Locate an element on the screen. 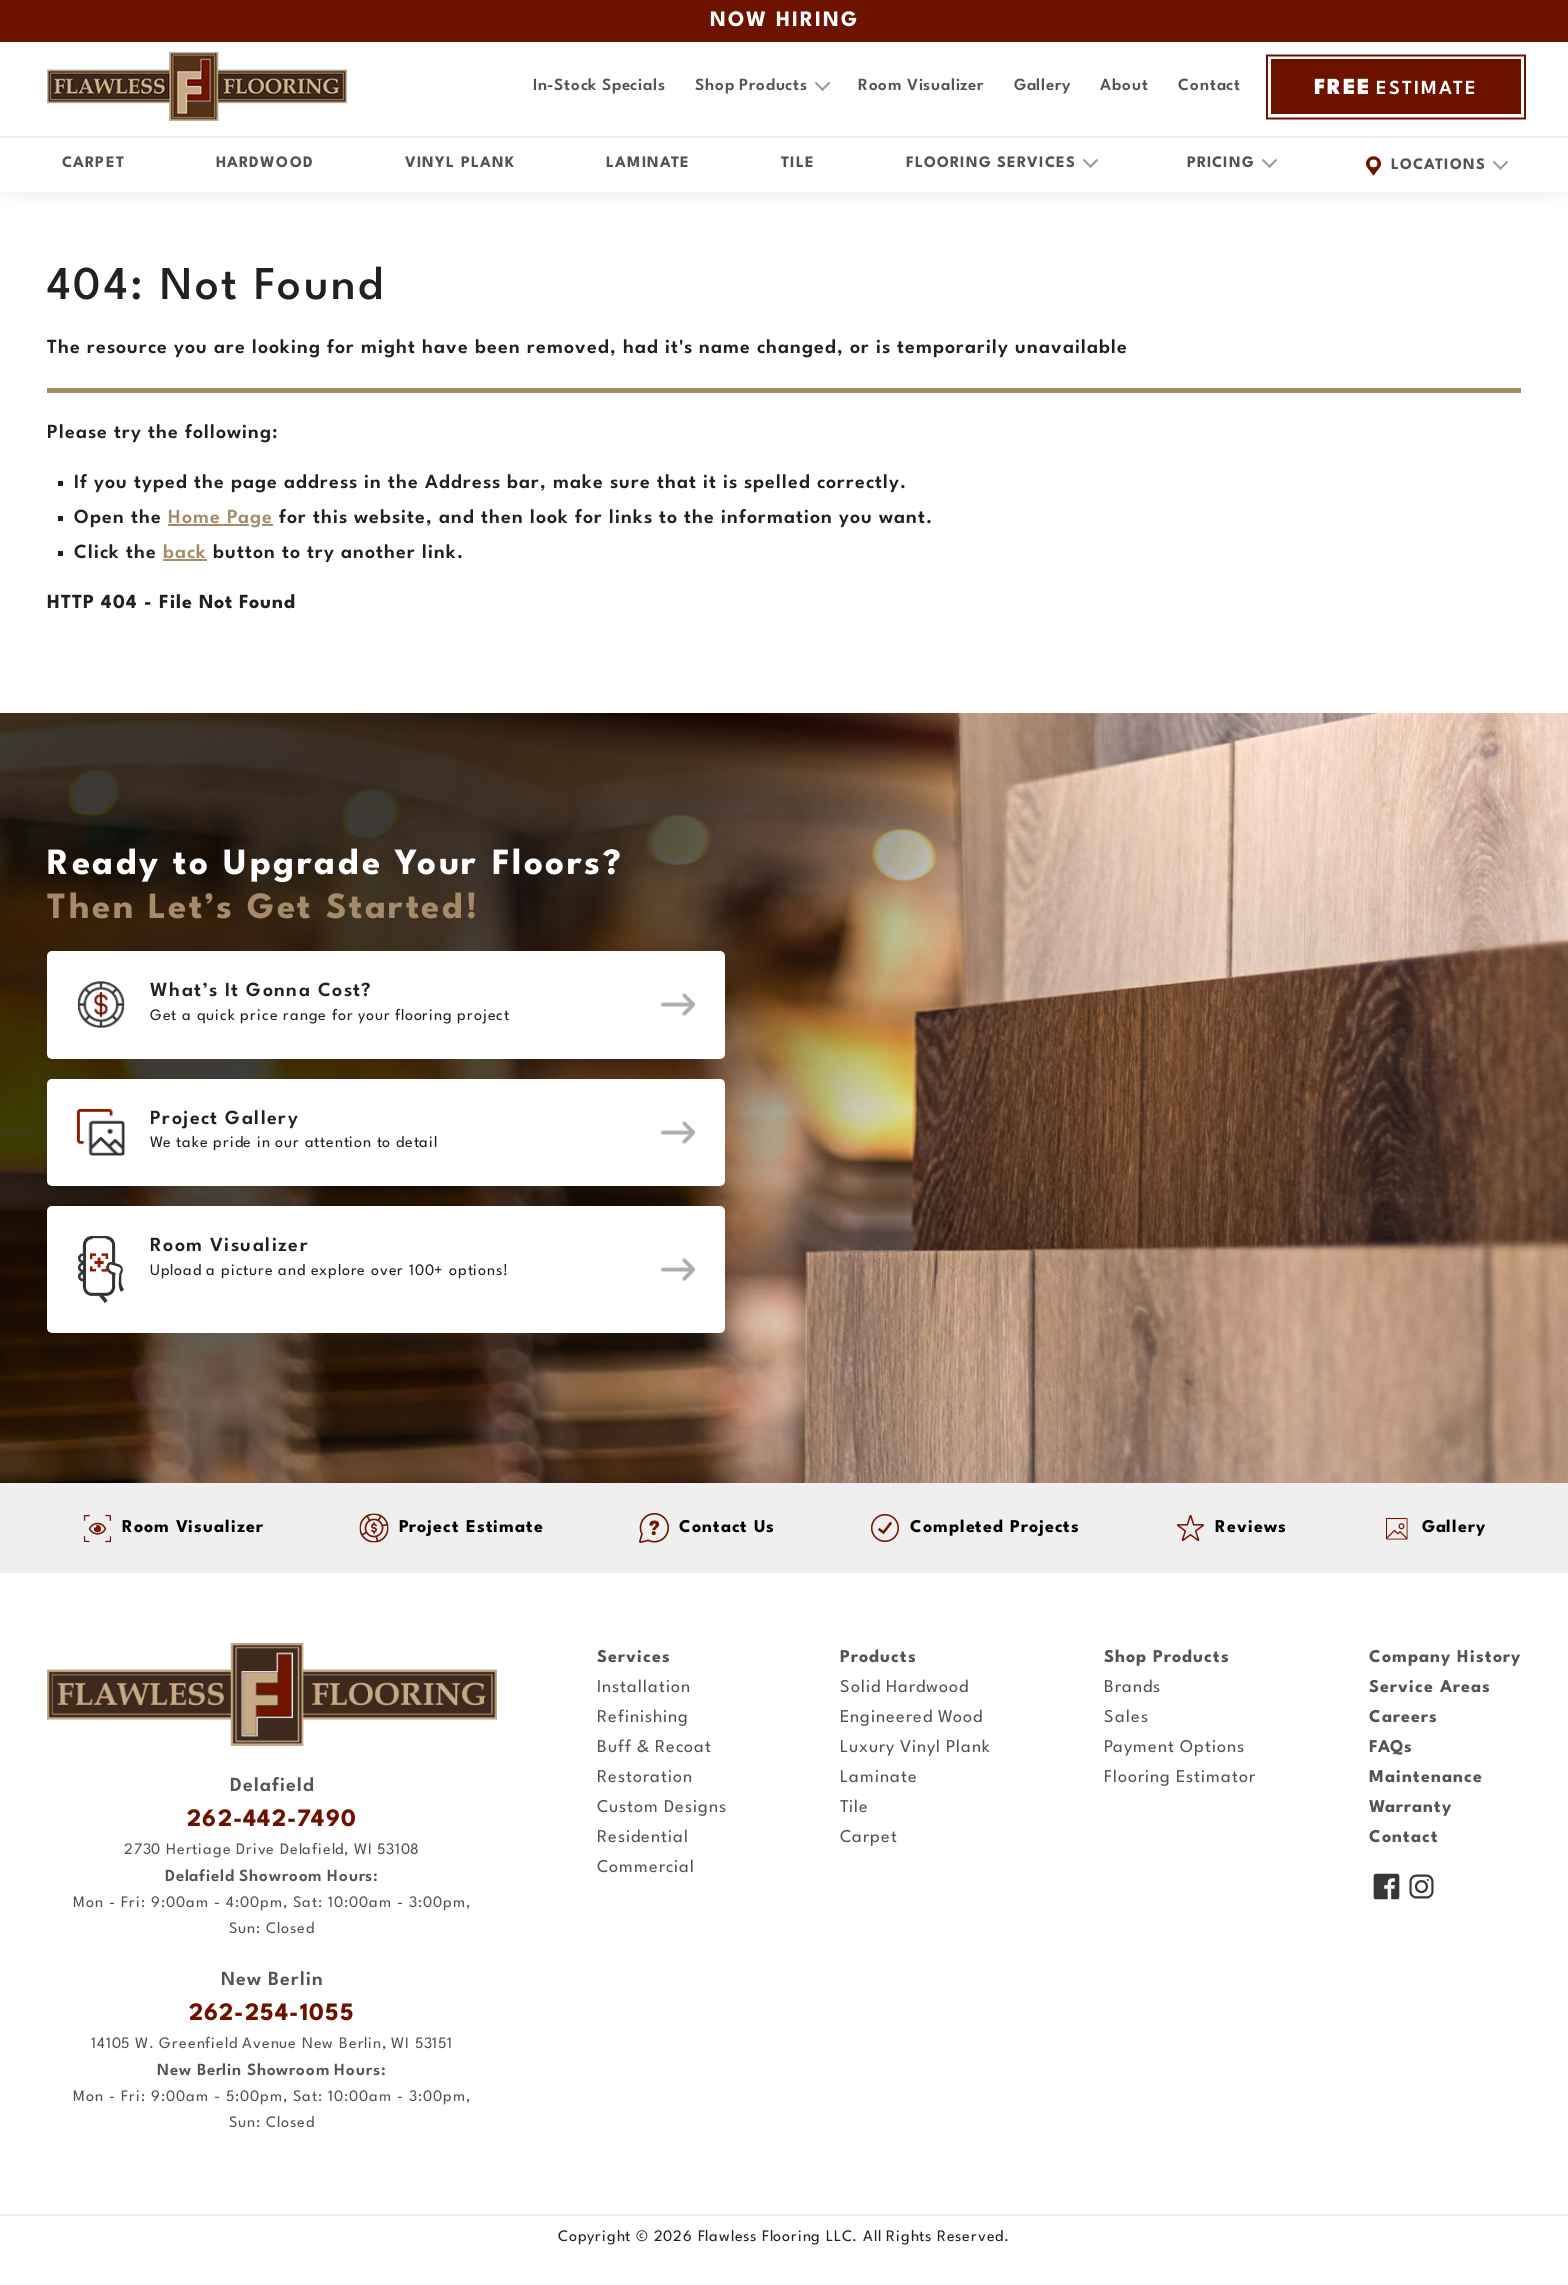  New Berlin is located at coordinates (272, 1980).